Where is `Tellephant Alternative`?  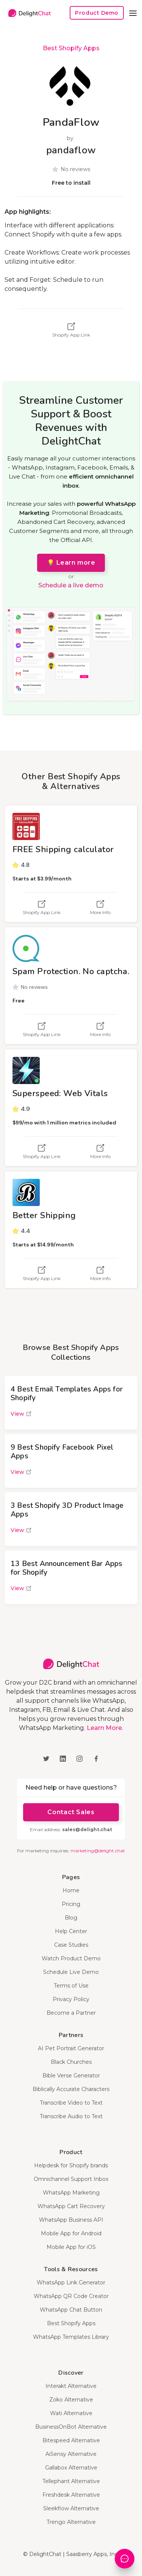
Tellephant Alternative is located at coordinates (71, 2481).